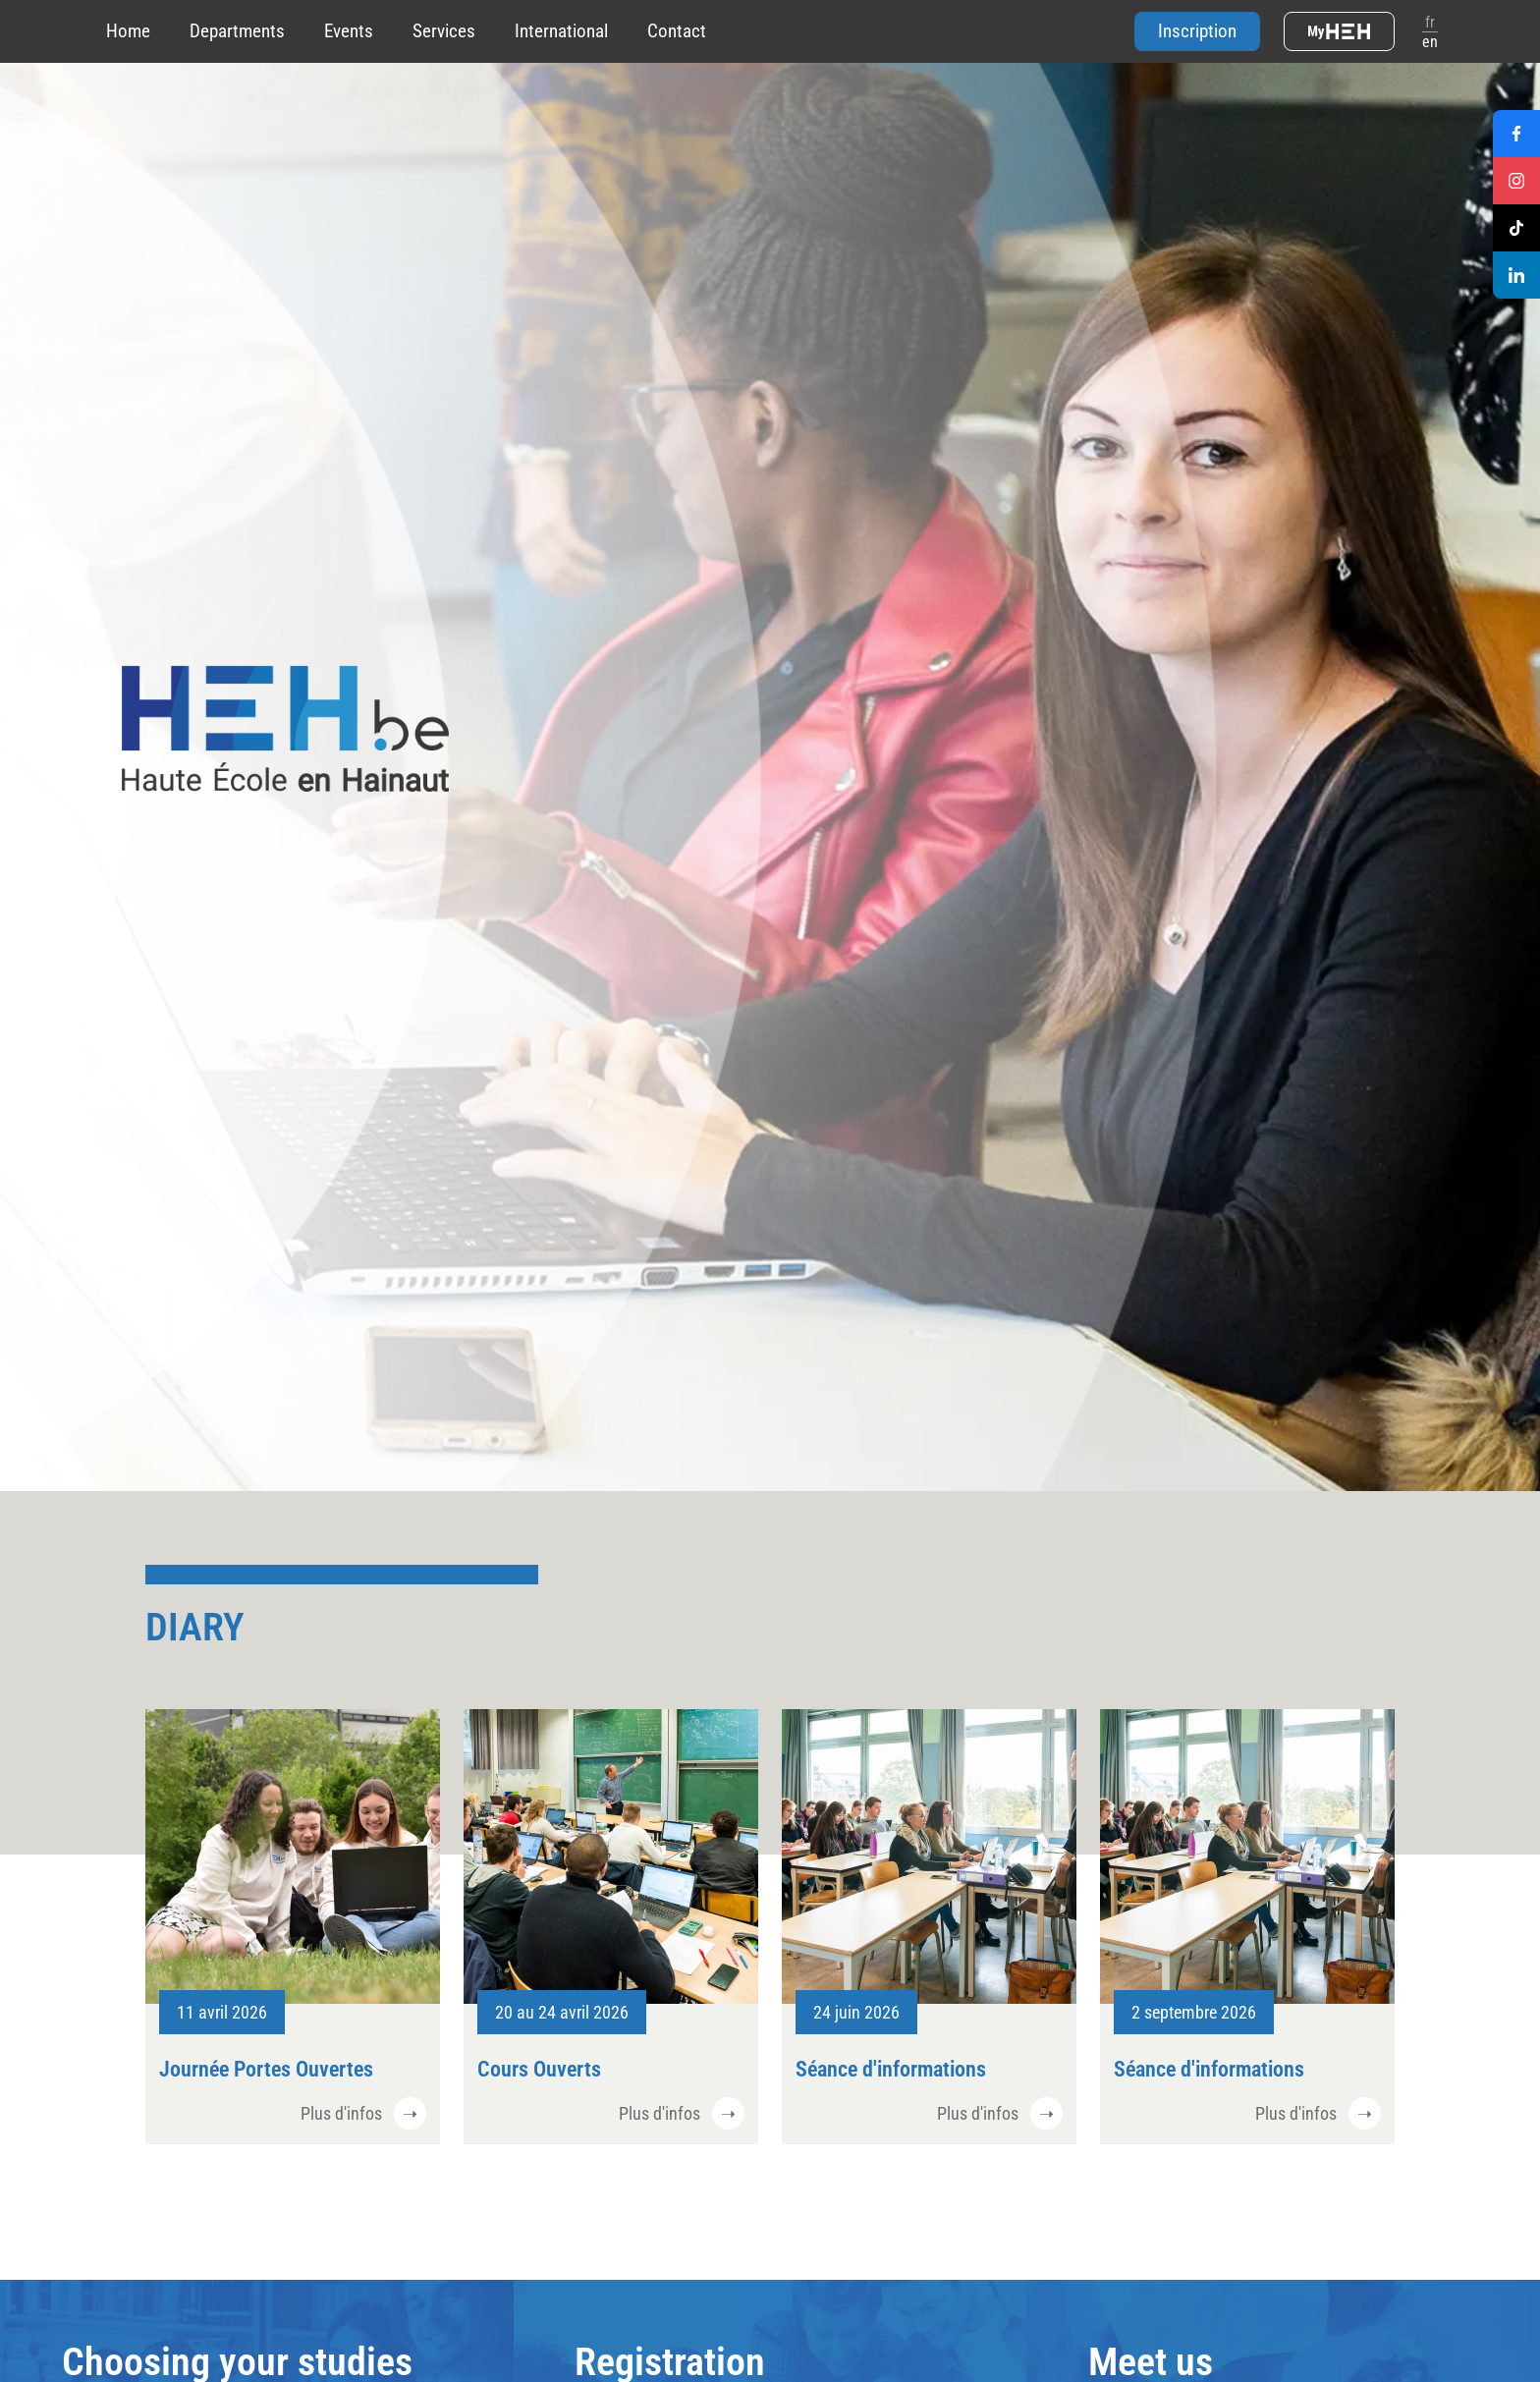 The image size is (1540, 2382). Describe the element at coordinates (128, 31) in the screenshot. I see `Home` at that location.